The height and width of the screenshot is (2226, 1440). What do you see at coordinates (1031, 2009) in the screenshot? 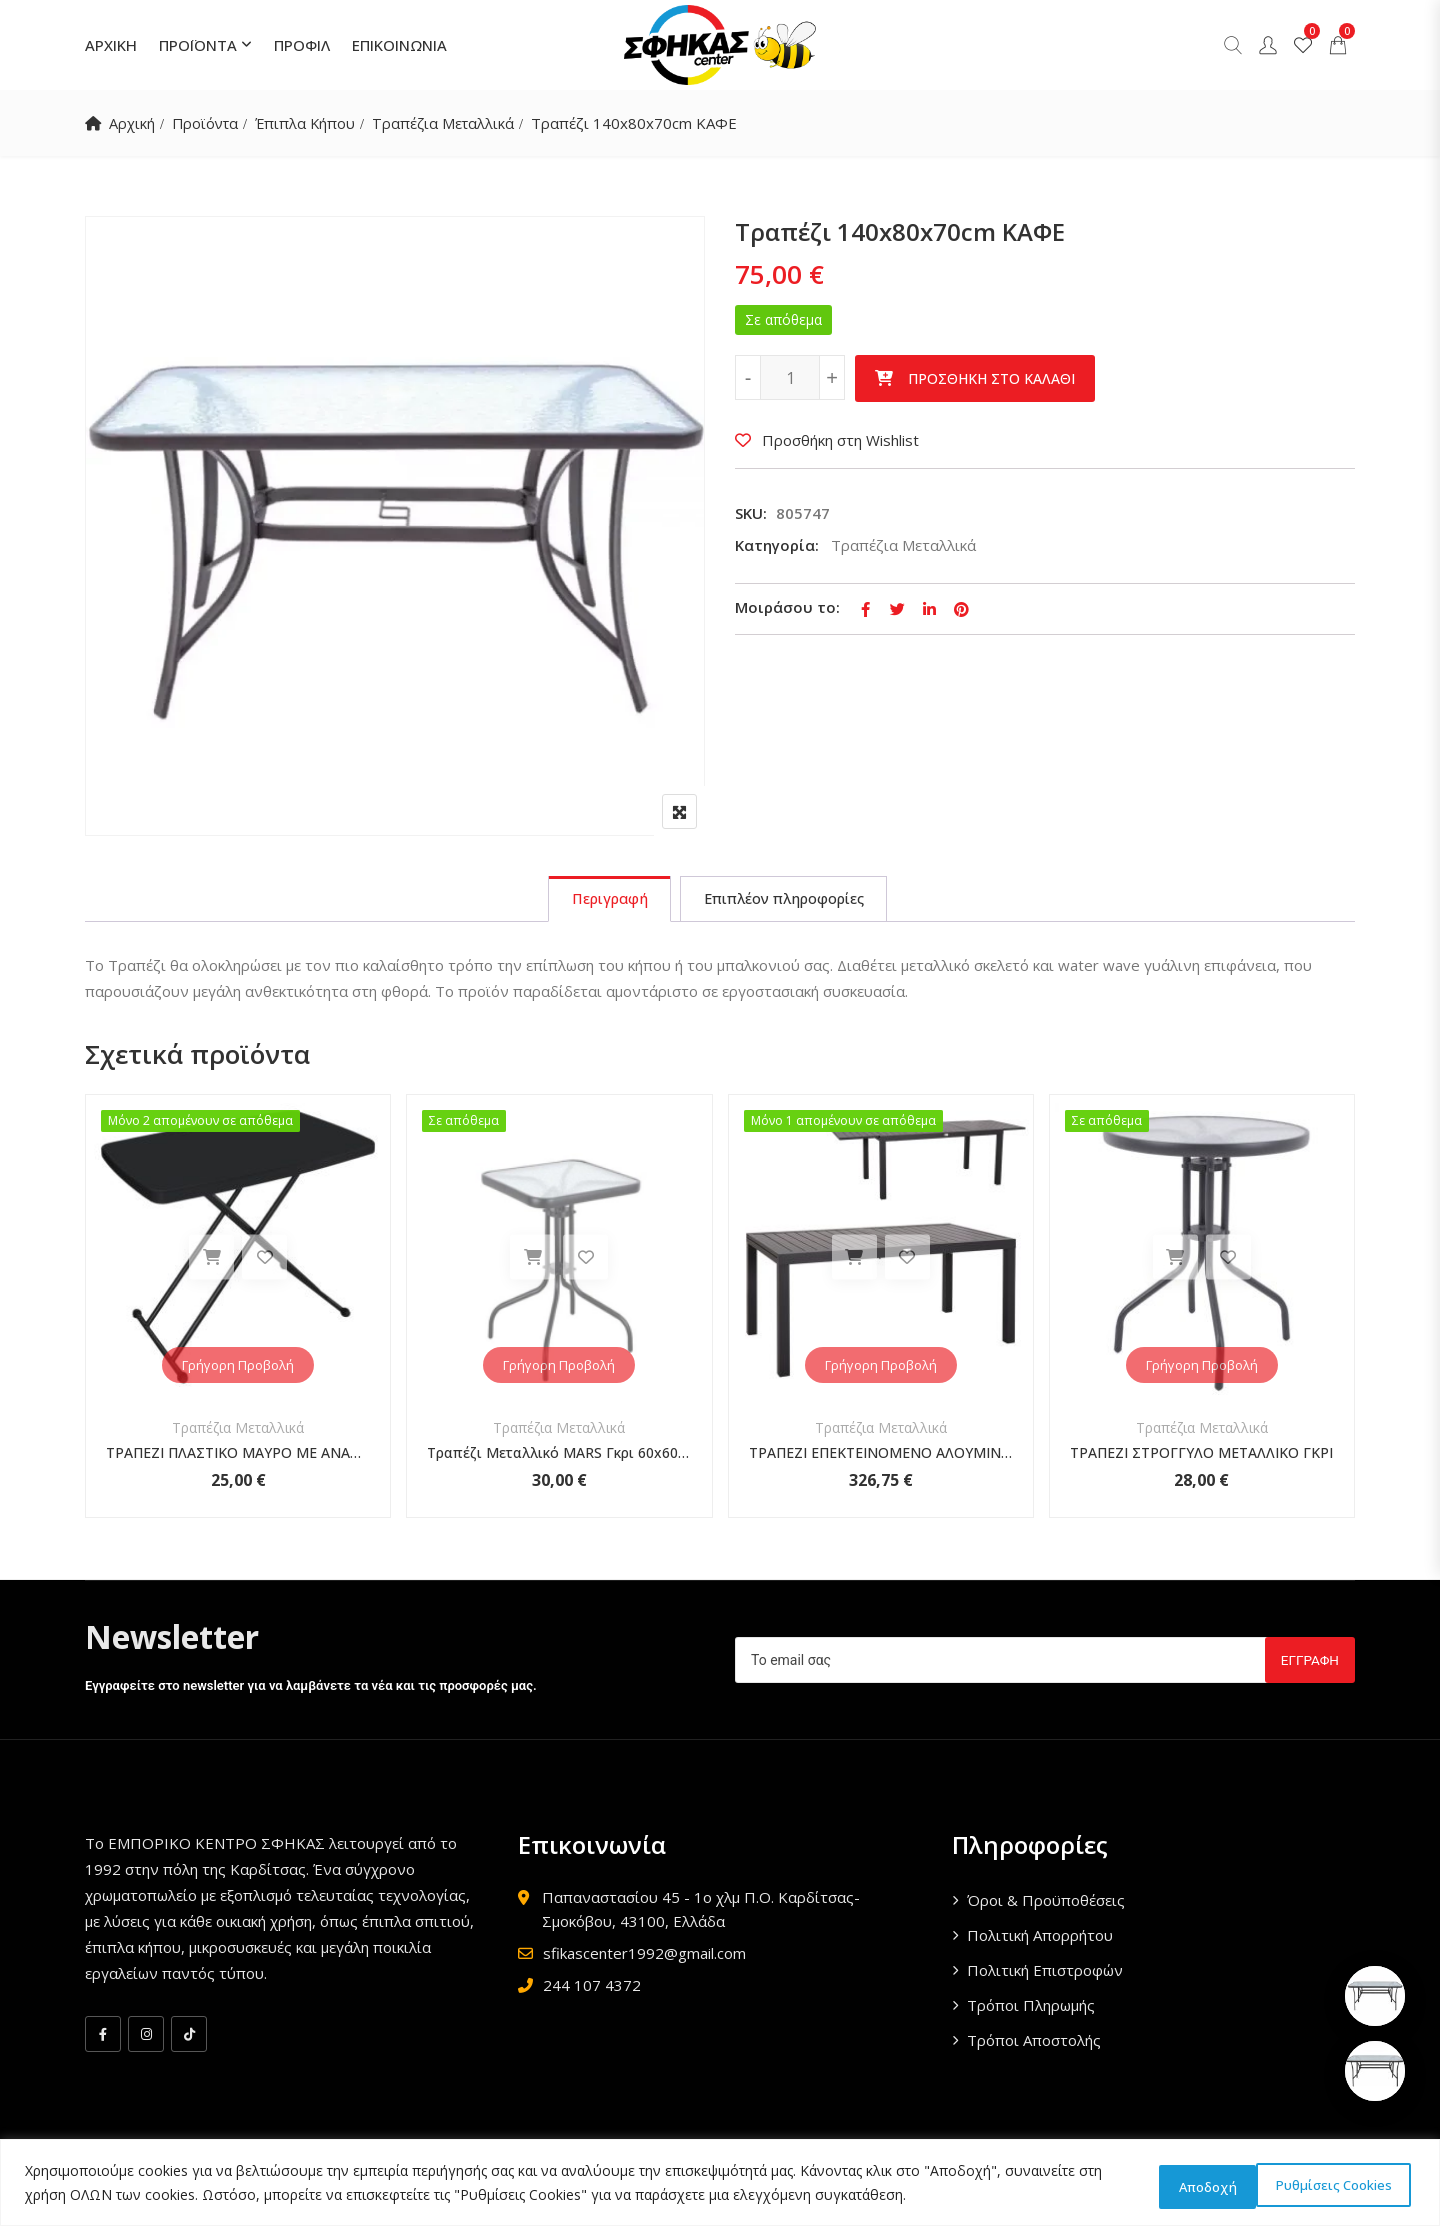
I see `Τρόποι Πληρωμής` at bounding box center [1031, 2009].